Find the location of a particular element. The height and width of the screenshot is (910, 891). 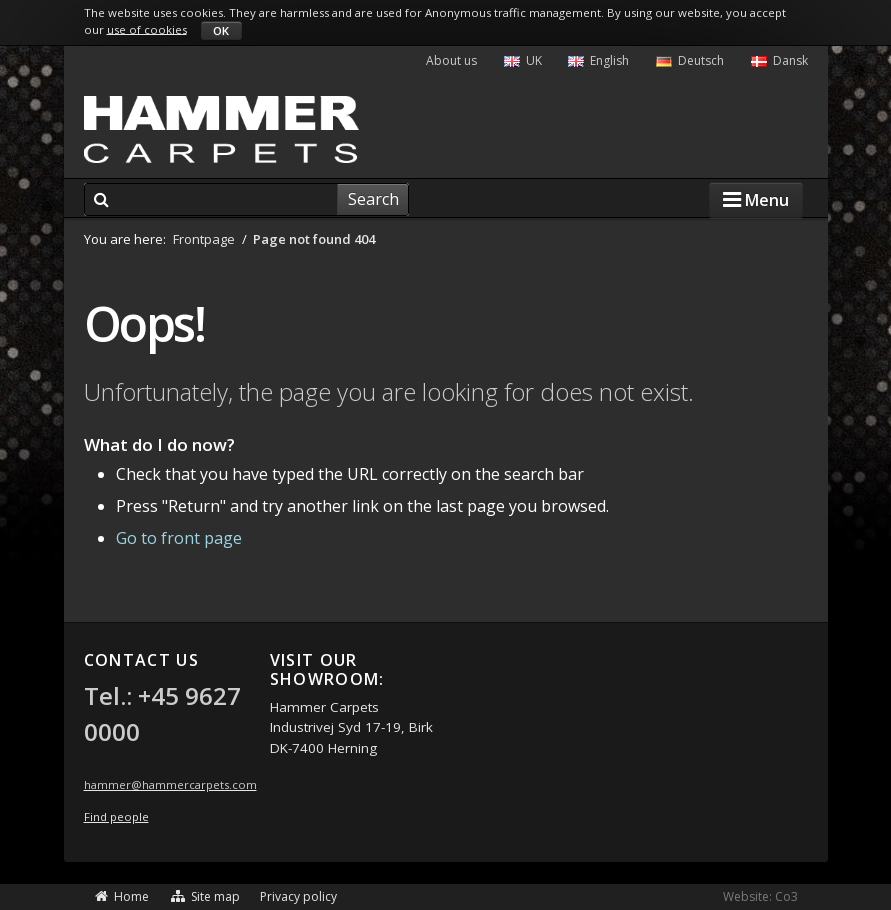

Frontpage is located at coordinates (204, 239).